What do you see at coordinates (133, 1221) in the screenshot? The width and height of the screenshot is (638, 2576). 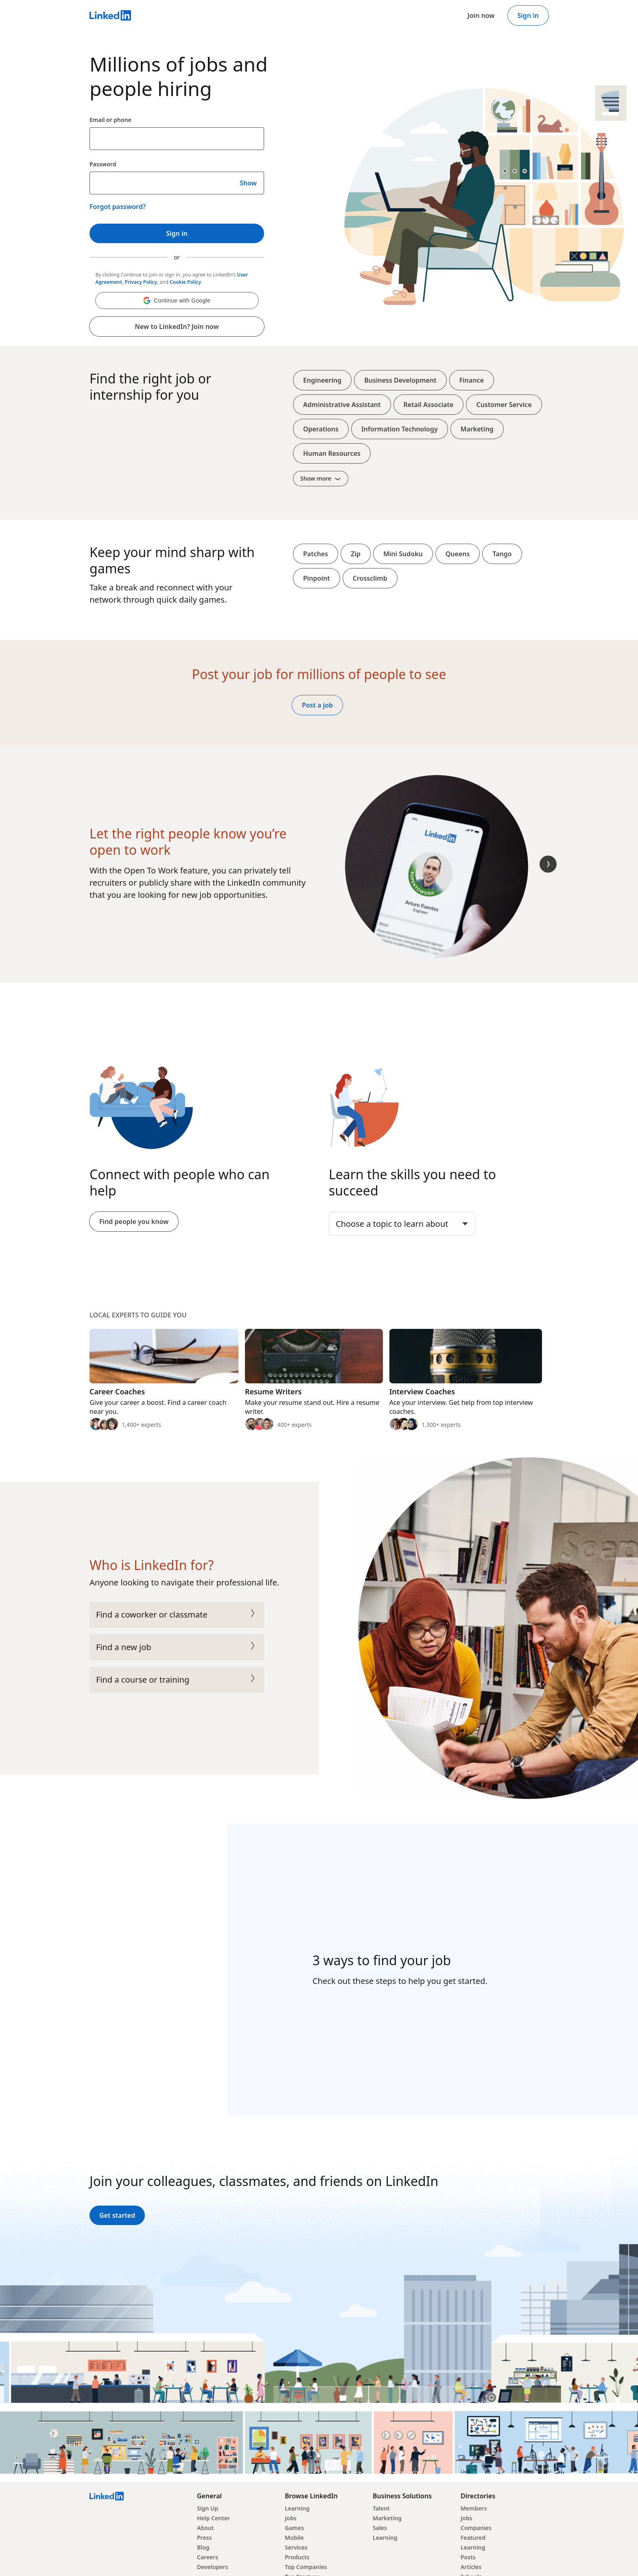 I see `Find people you know` at bounding box center [133, 1221].